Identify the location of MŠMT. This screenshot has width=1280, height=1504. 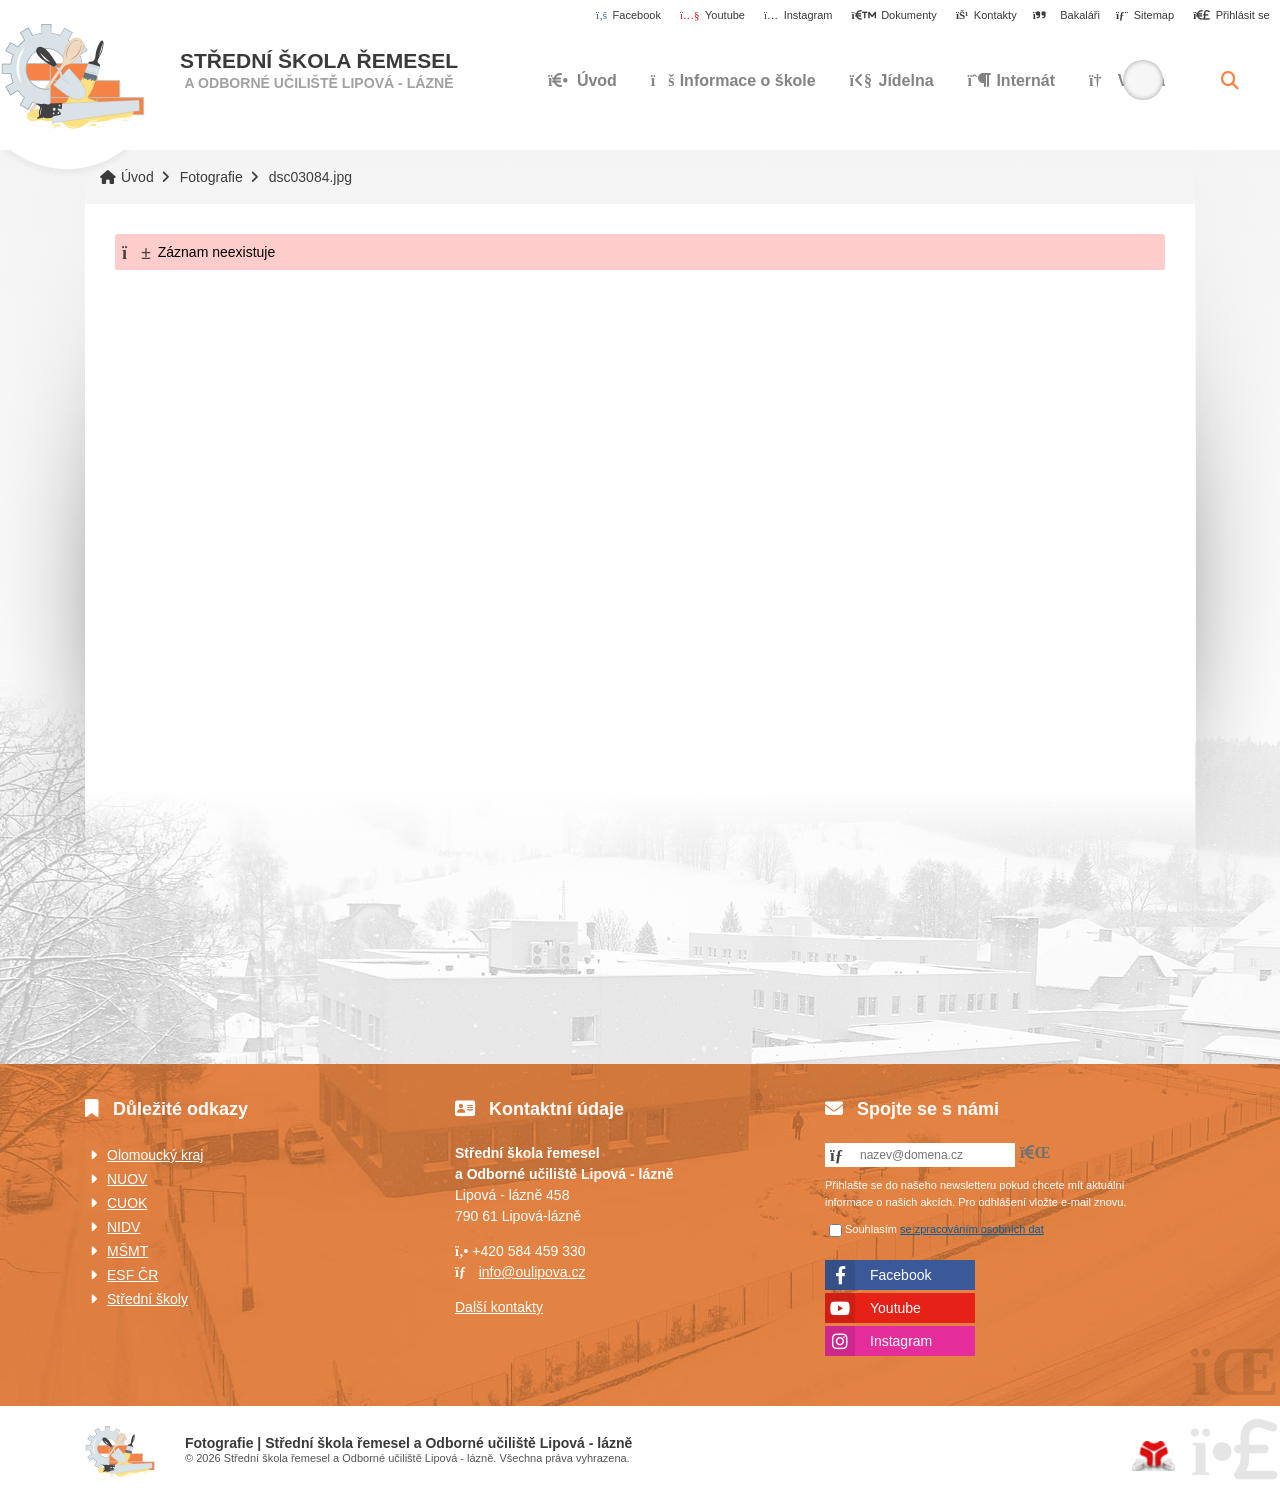
(127, 1251).